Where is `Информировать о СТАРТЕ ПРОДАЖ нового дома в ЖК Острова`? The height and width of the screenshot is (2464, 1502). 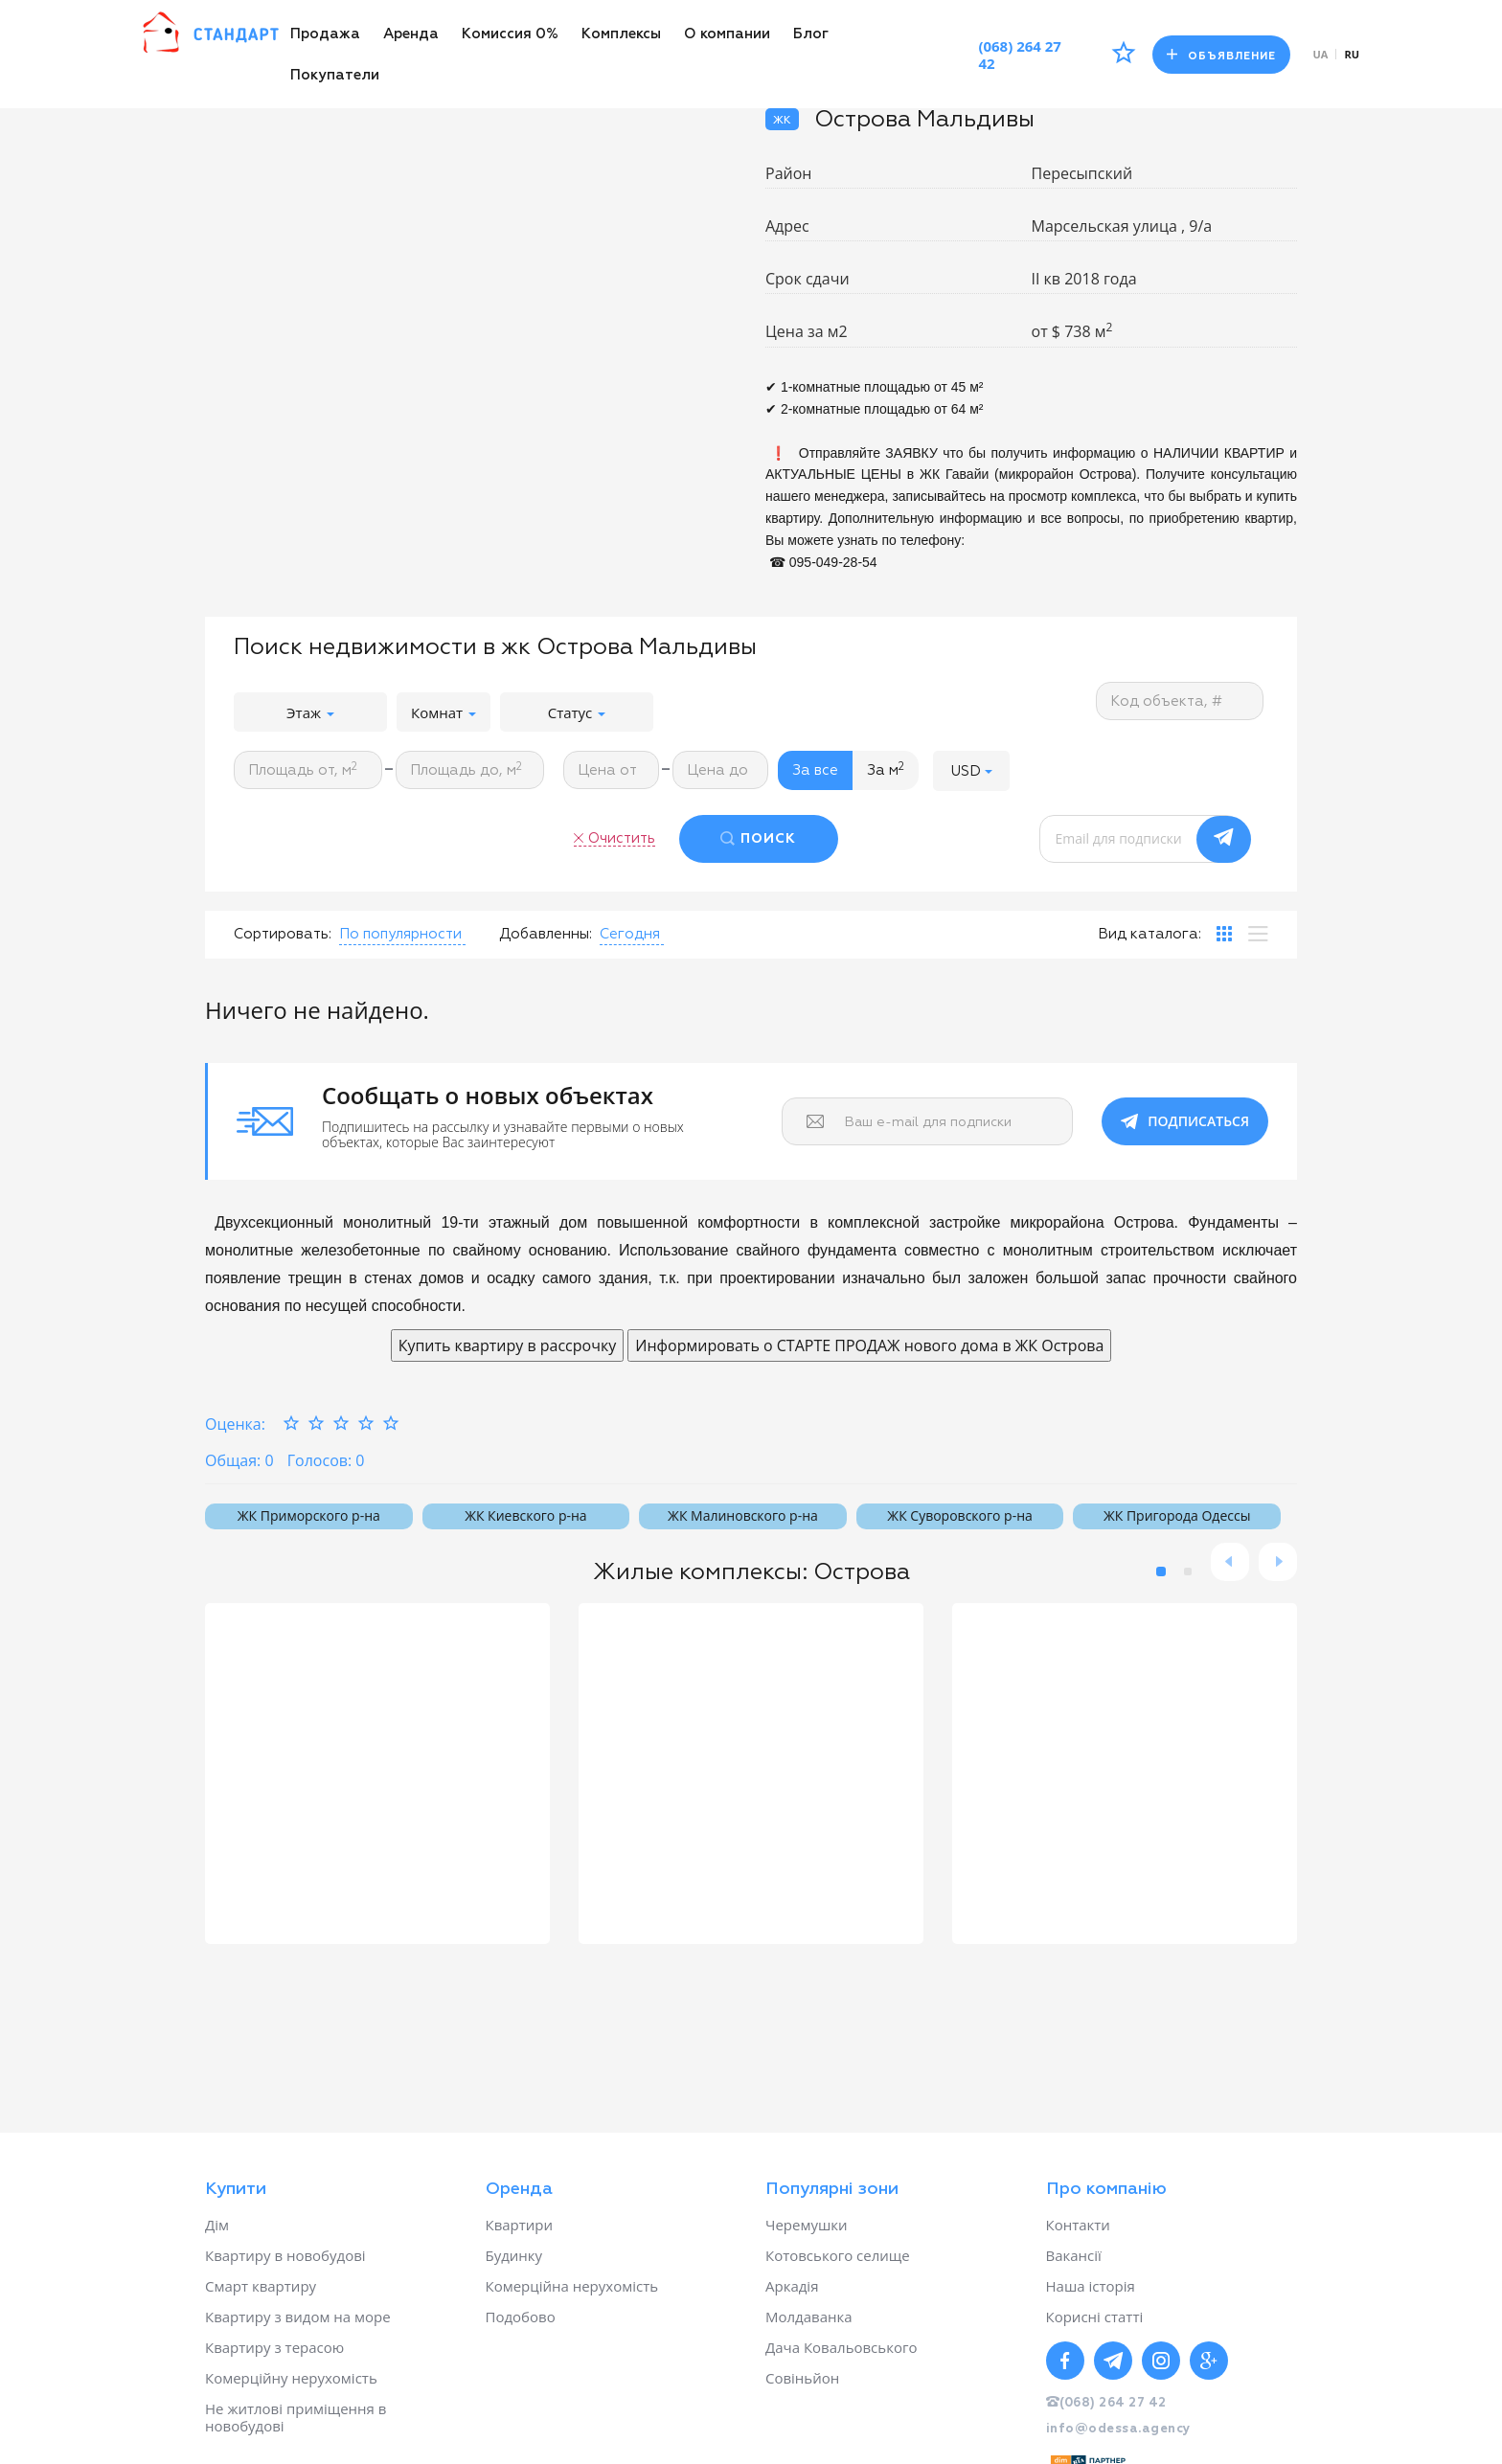
Информировать о СТАРТЕ ПРОДАЖ нового дома в ЖК Острова is located at coordinates (869, 1345).